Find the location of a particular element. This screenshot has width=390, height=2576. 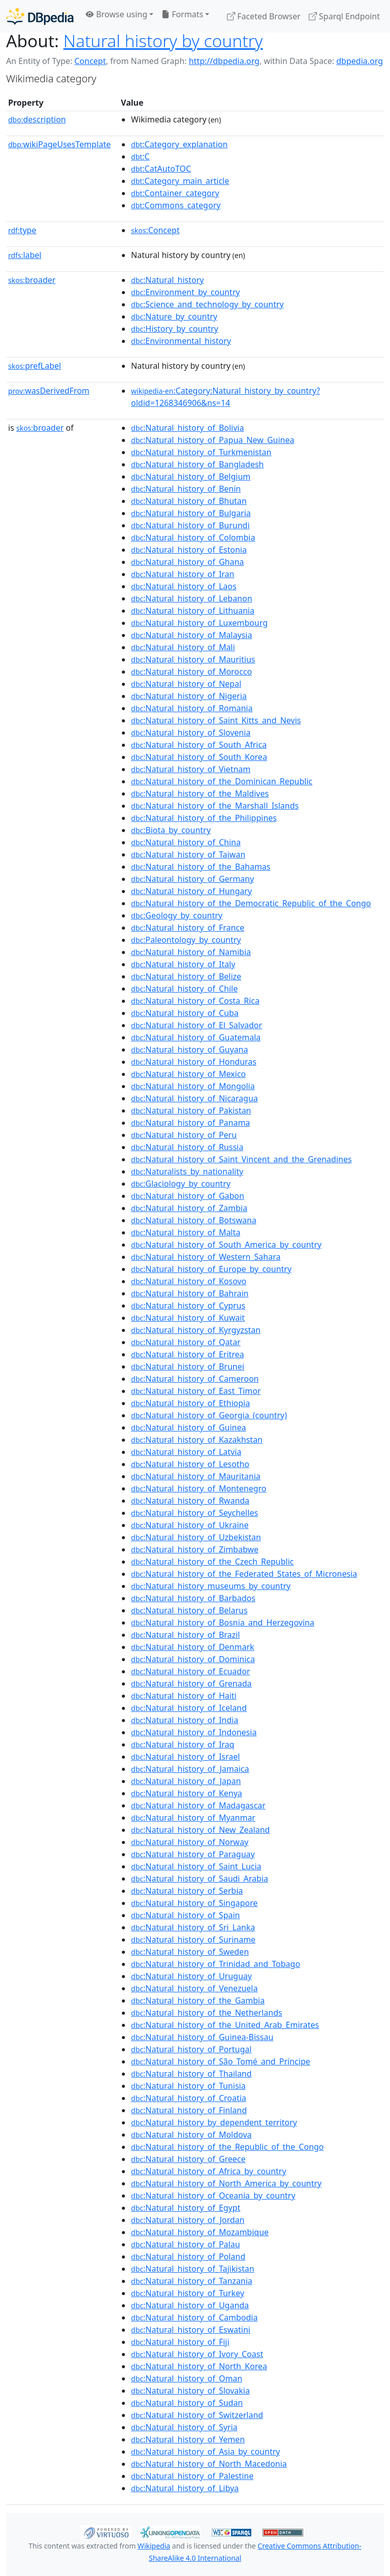

:Natural_history_of_Saint_Lucia is located at coordinates (196, 1866).